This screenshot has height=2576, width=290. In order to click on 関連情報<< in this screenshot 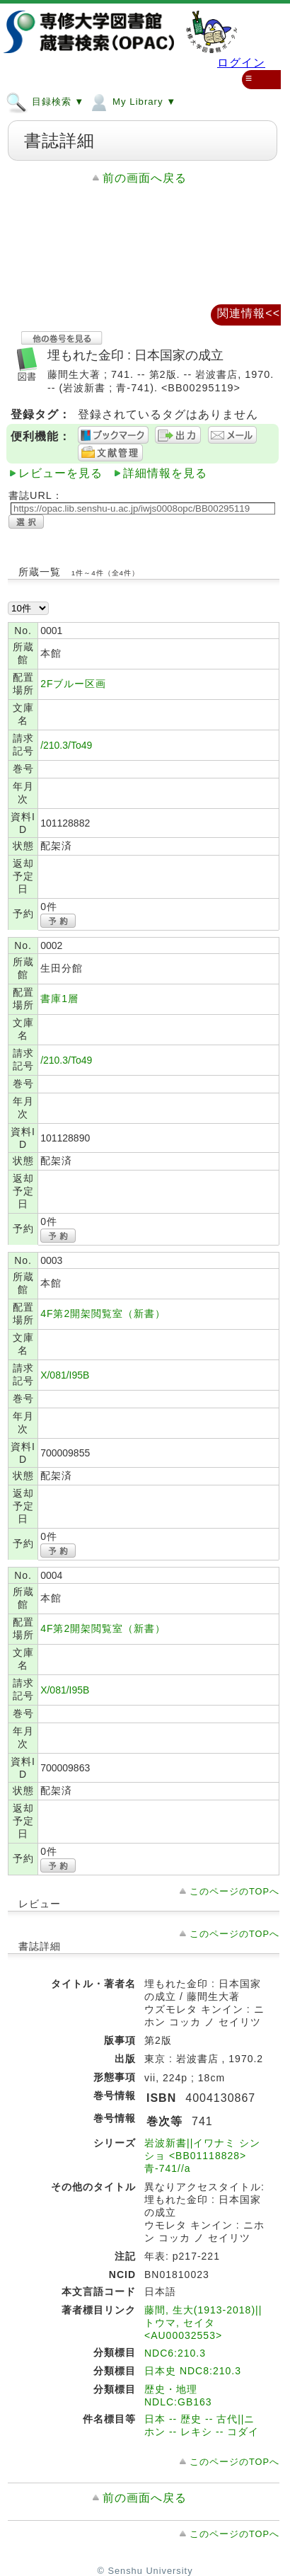, I will do `click(248, 313)`.